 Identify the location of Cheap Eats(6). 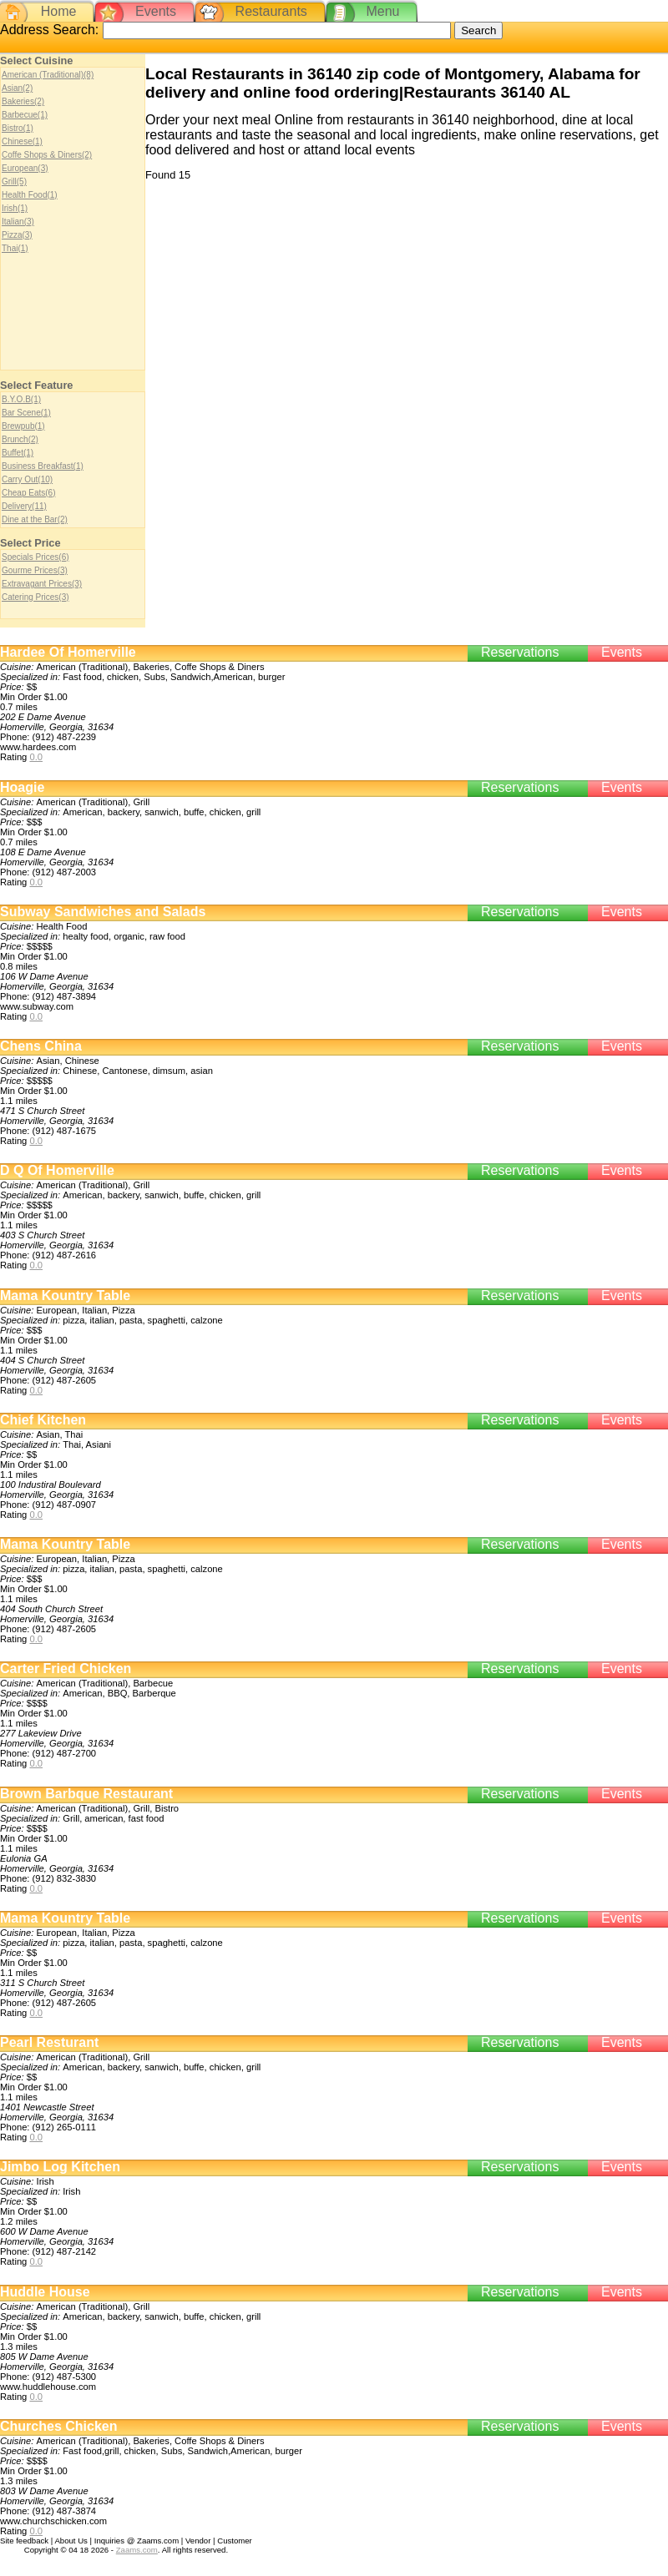
(28, 492).